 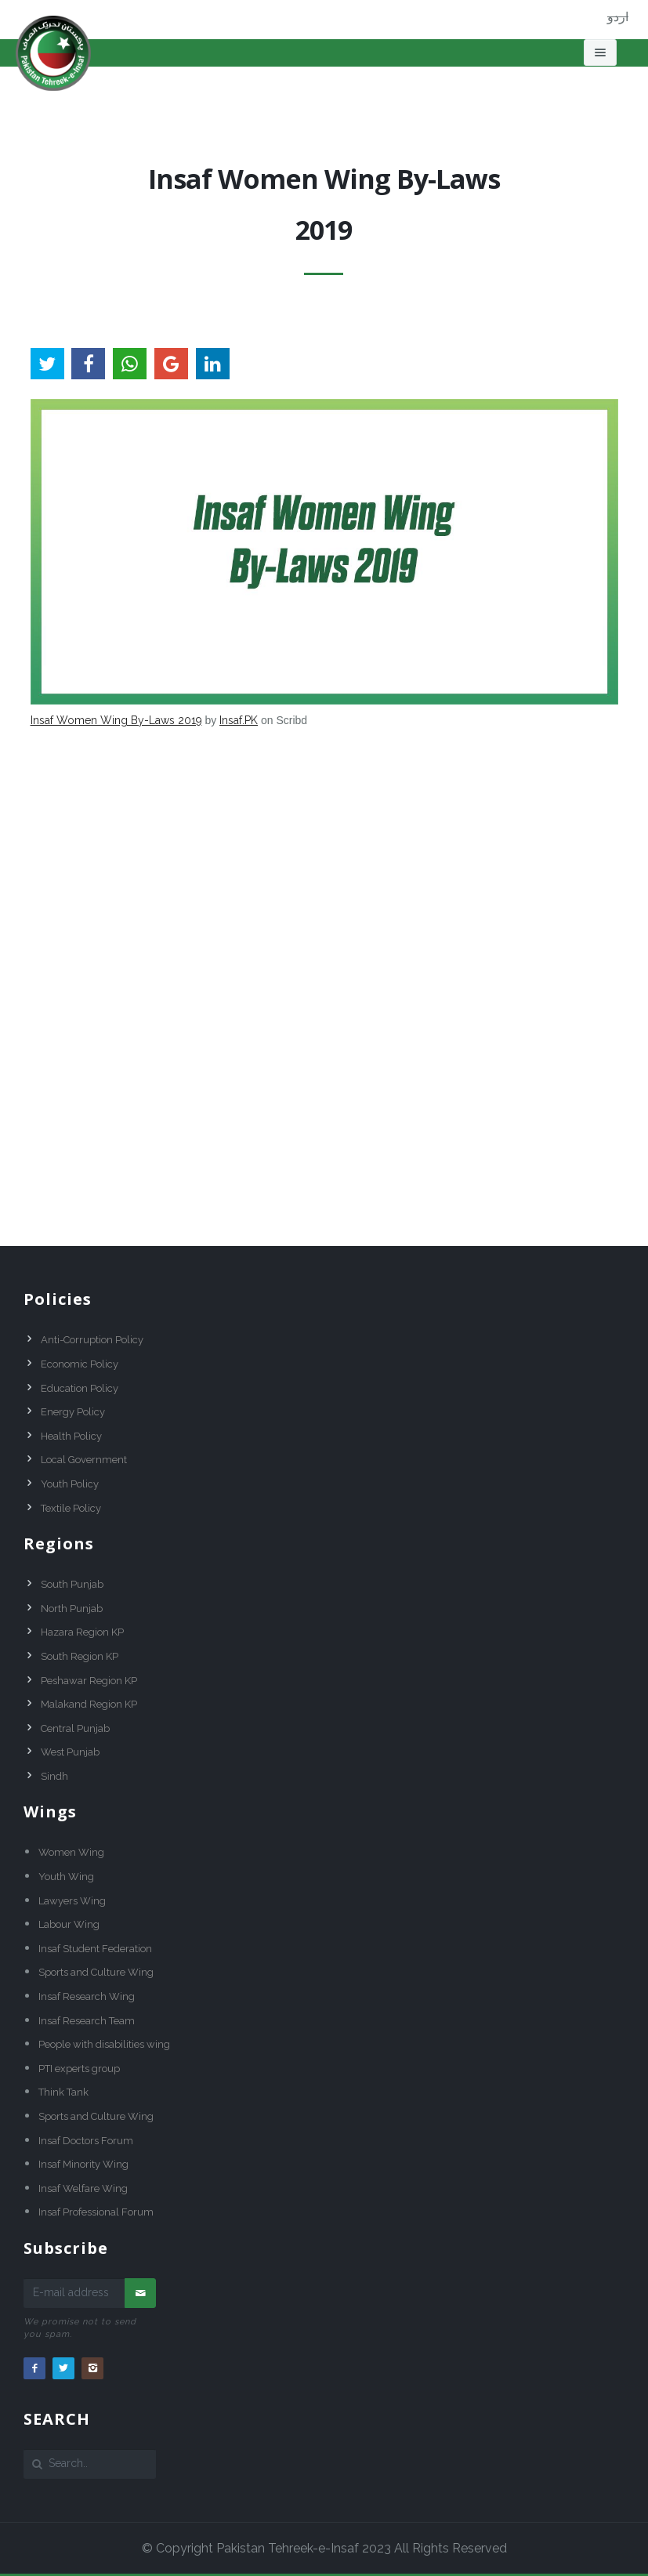 I want to click on Insaf.PK, so click(x=238, y=720).